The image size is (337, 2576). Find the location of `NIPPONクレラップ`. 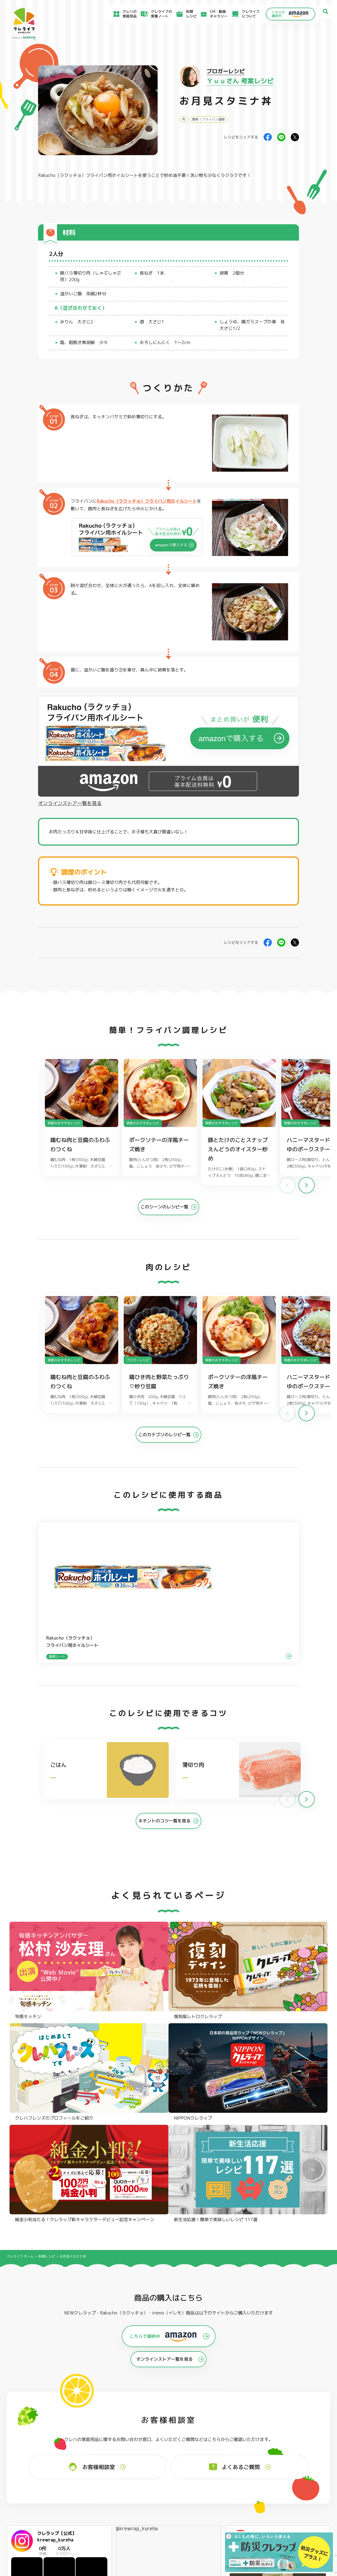

NIPPONクレラップ is located at coordinates (34, 2459).